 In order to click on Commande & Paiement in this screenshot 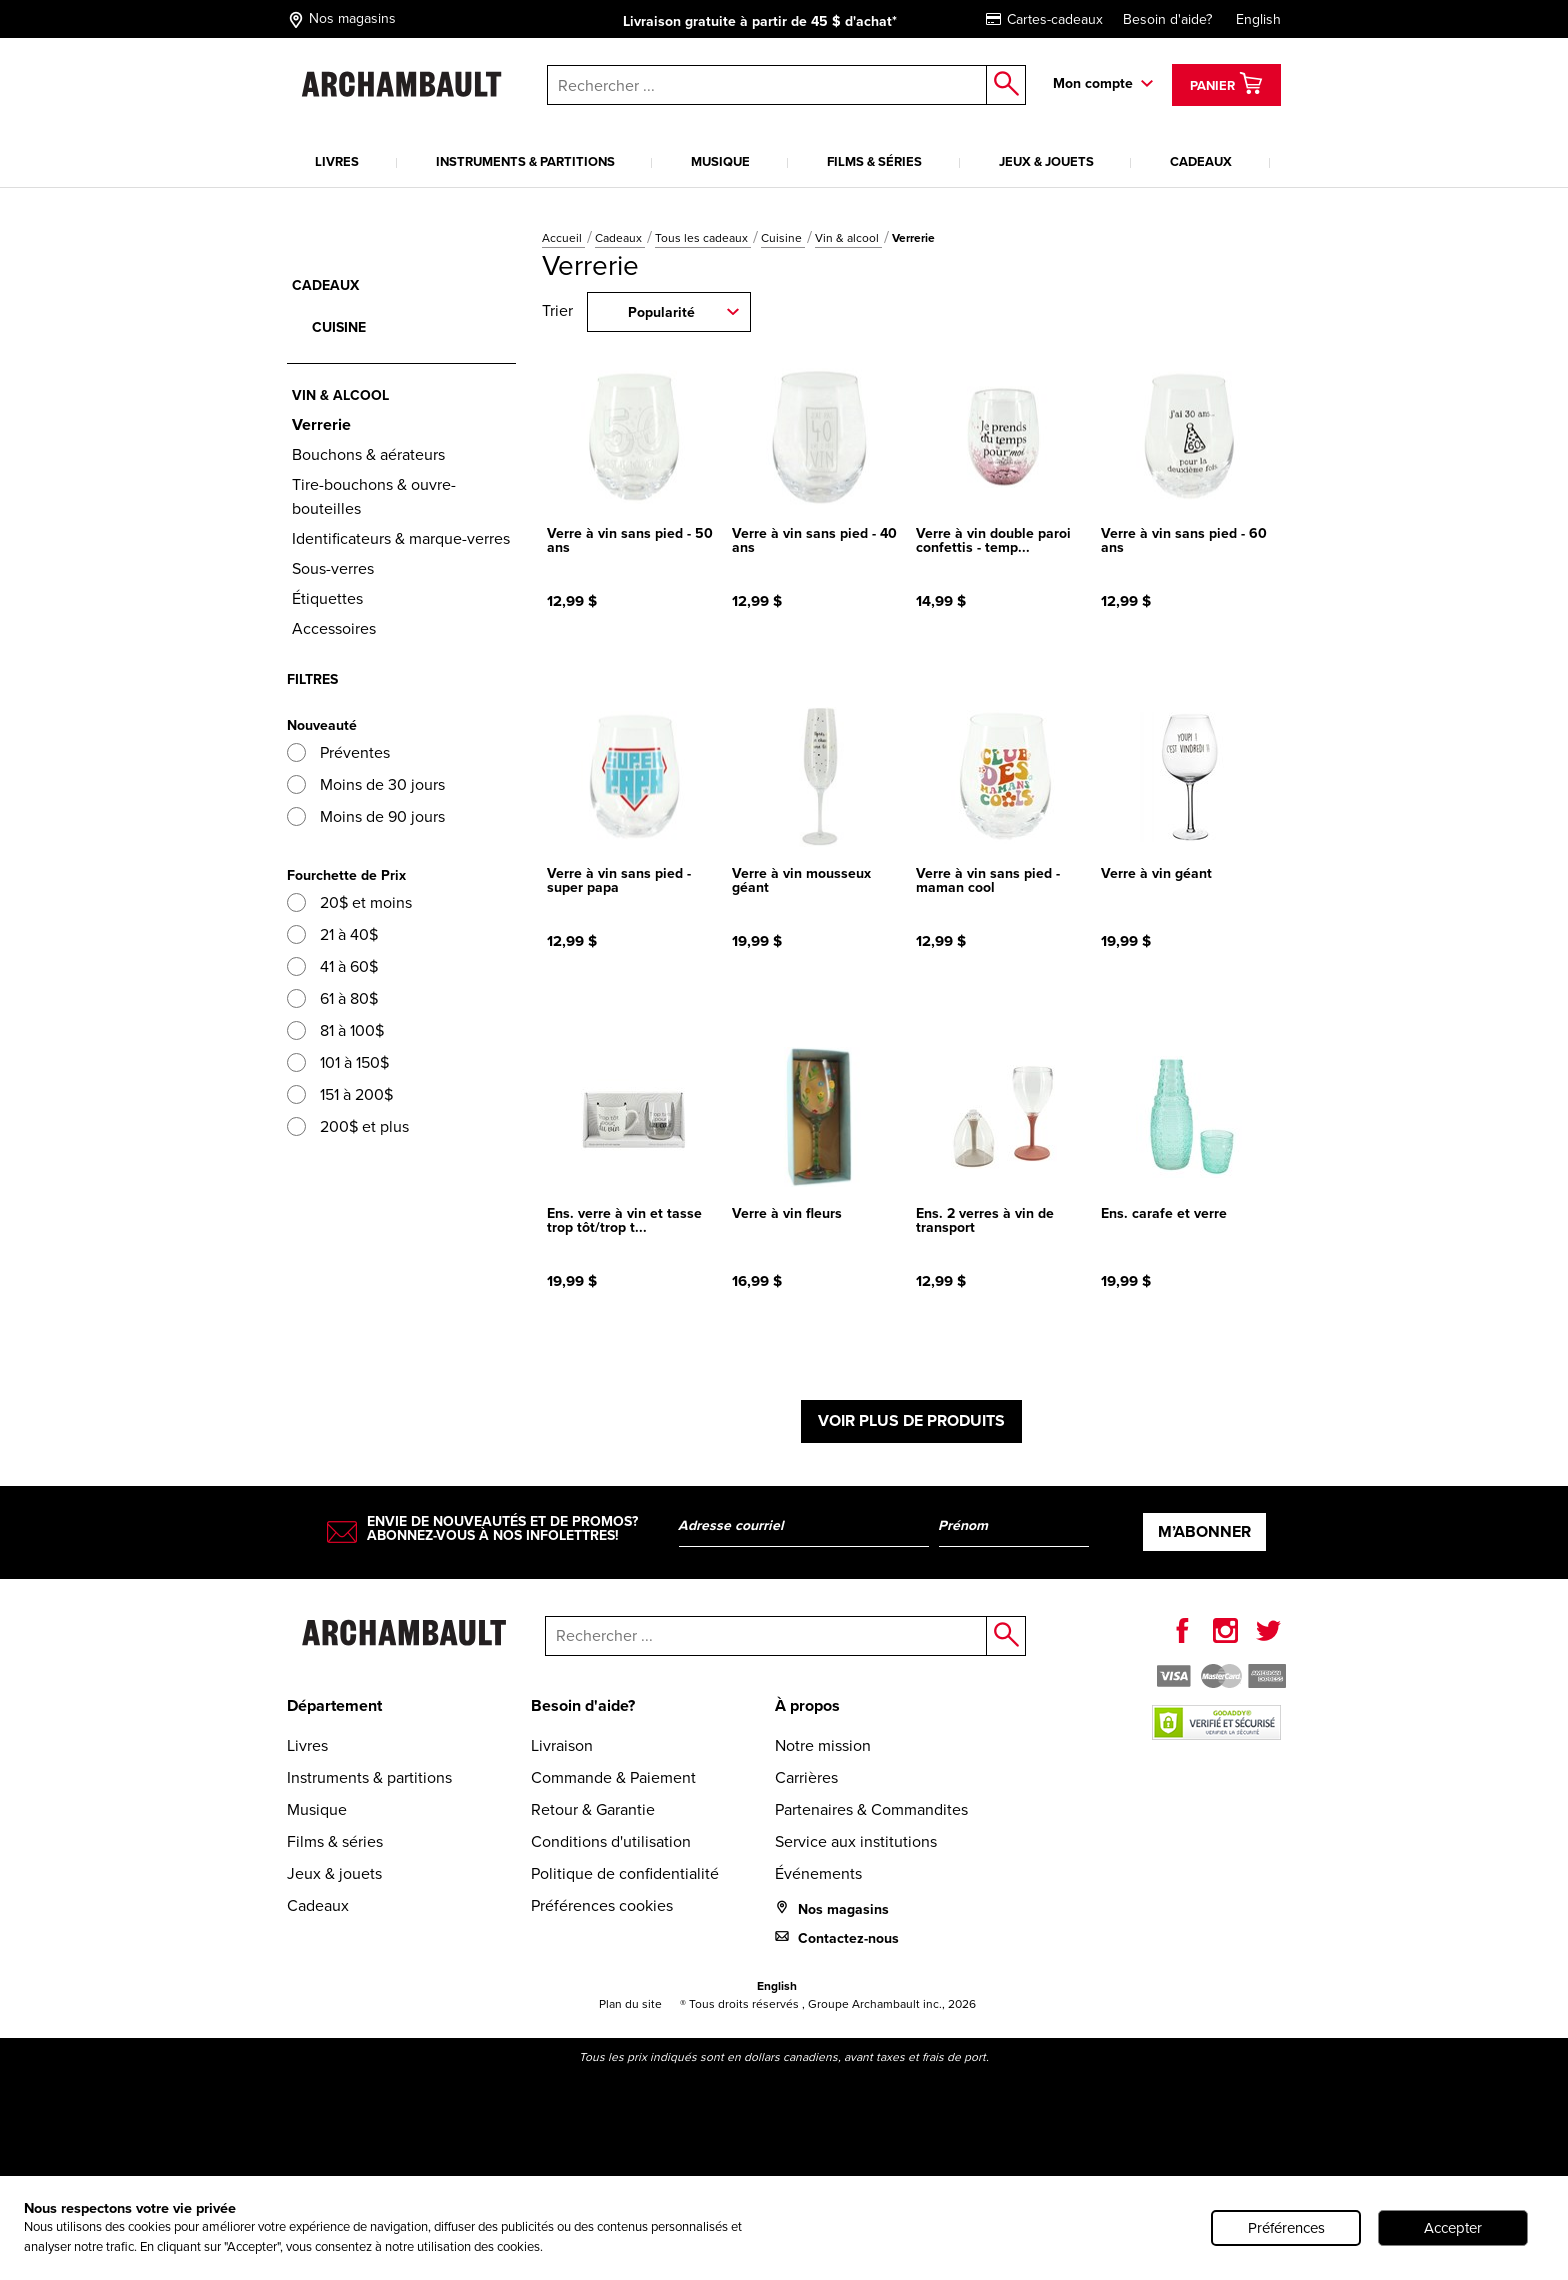, I will do `click(613, 1777)`.